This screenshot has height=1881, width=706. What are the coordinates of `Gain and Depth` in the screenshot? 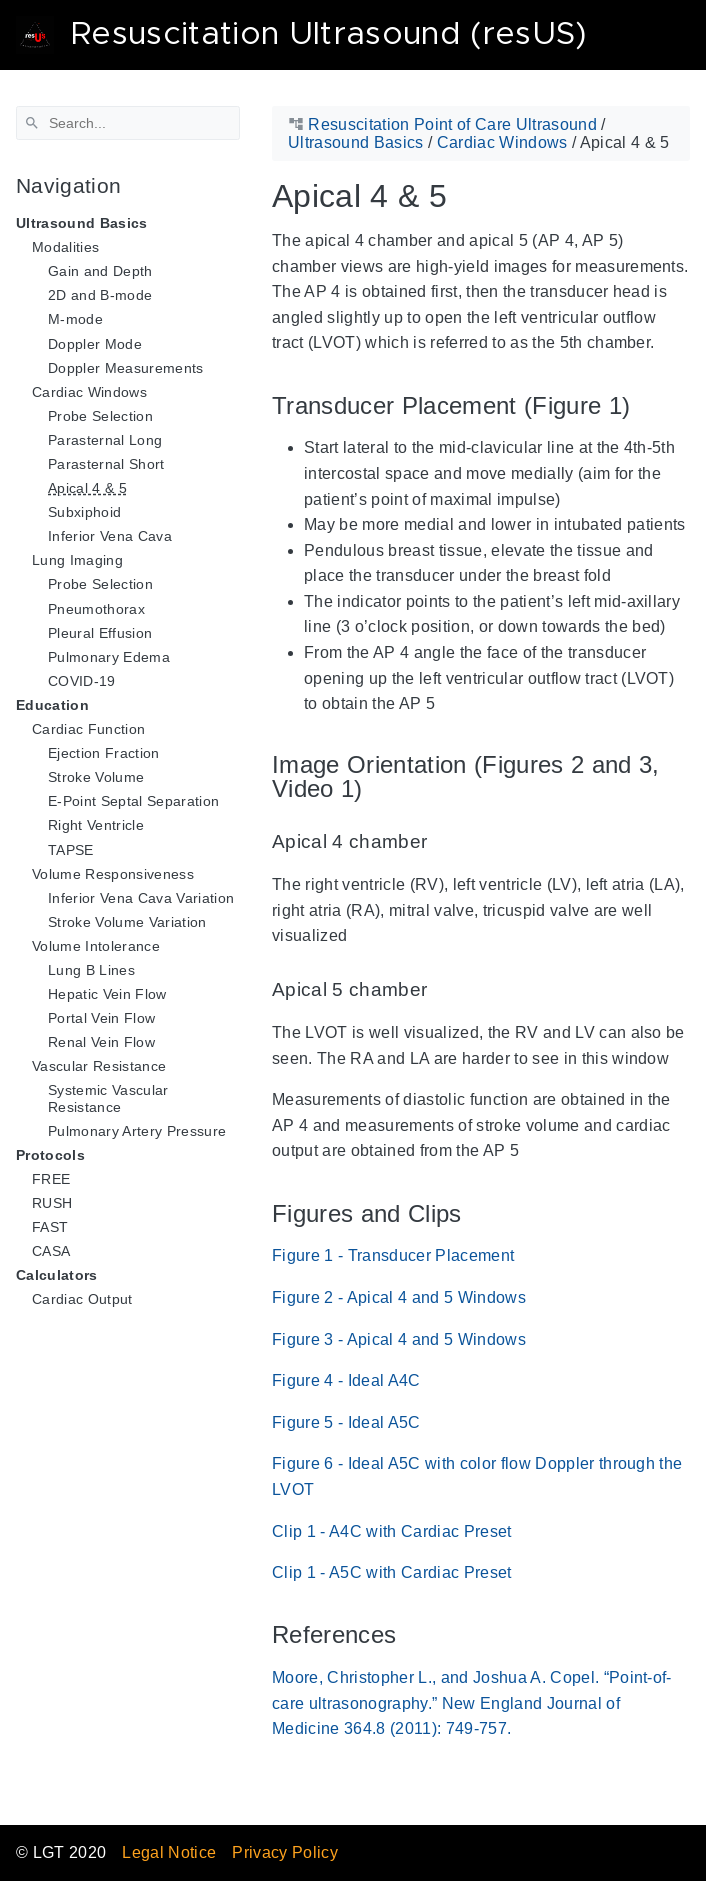 It's located at (100, 271).